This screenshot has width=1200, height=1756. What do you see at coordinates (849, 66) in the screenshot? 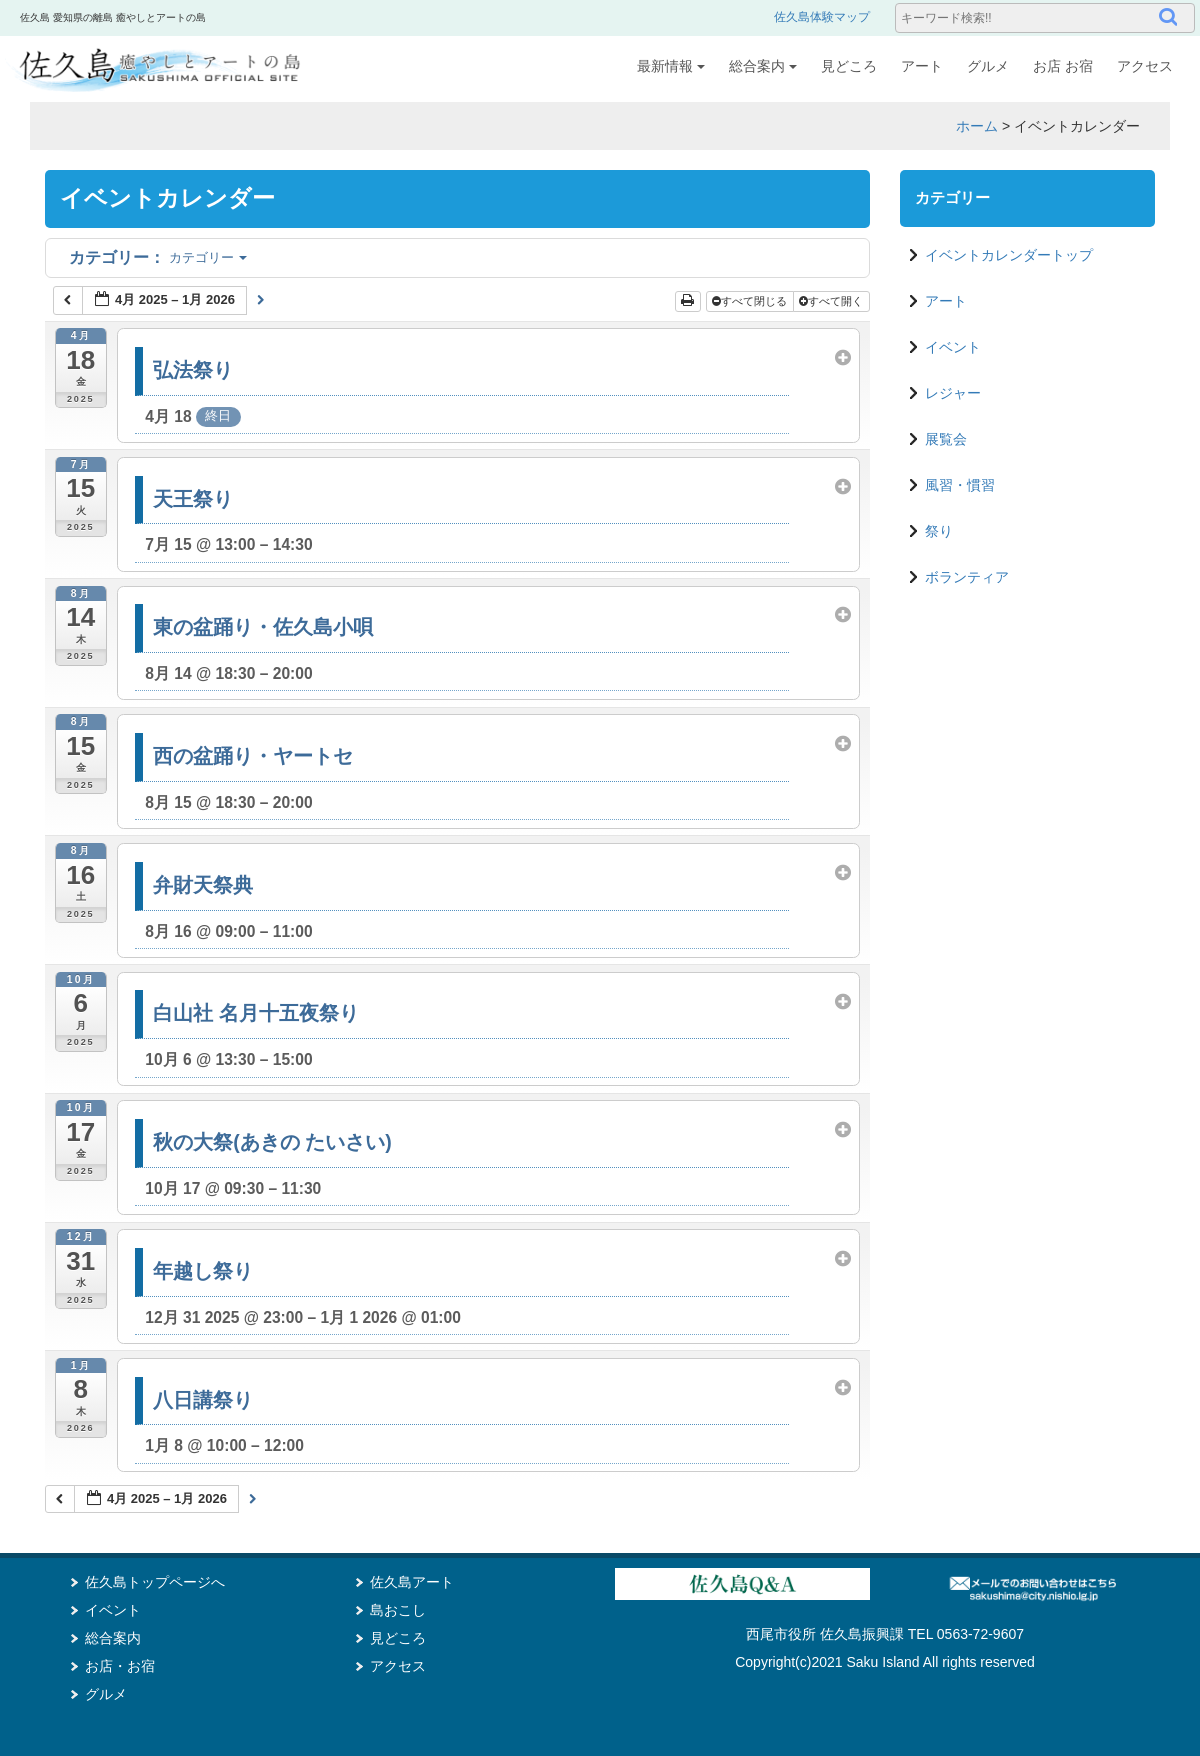
I see `見どころ` at bounding box center [849, 66].